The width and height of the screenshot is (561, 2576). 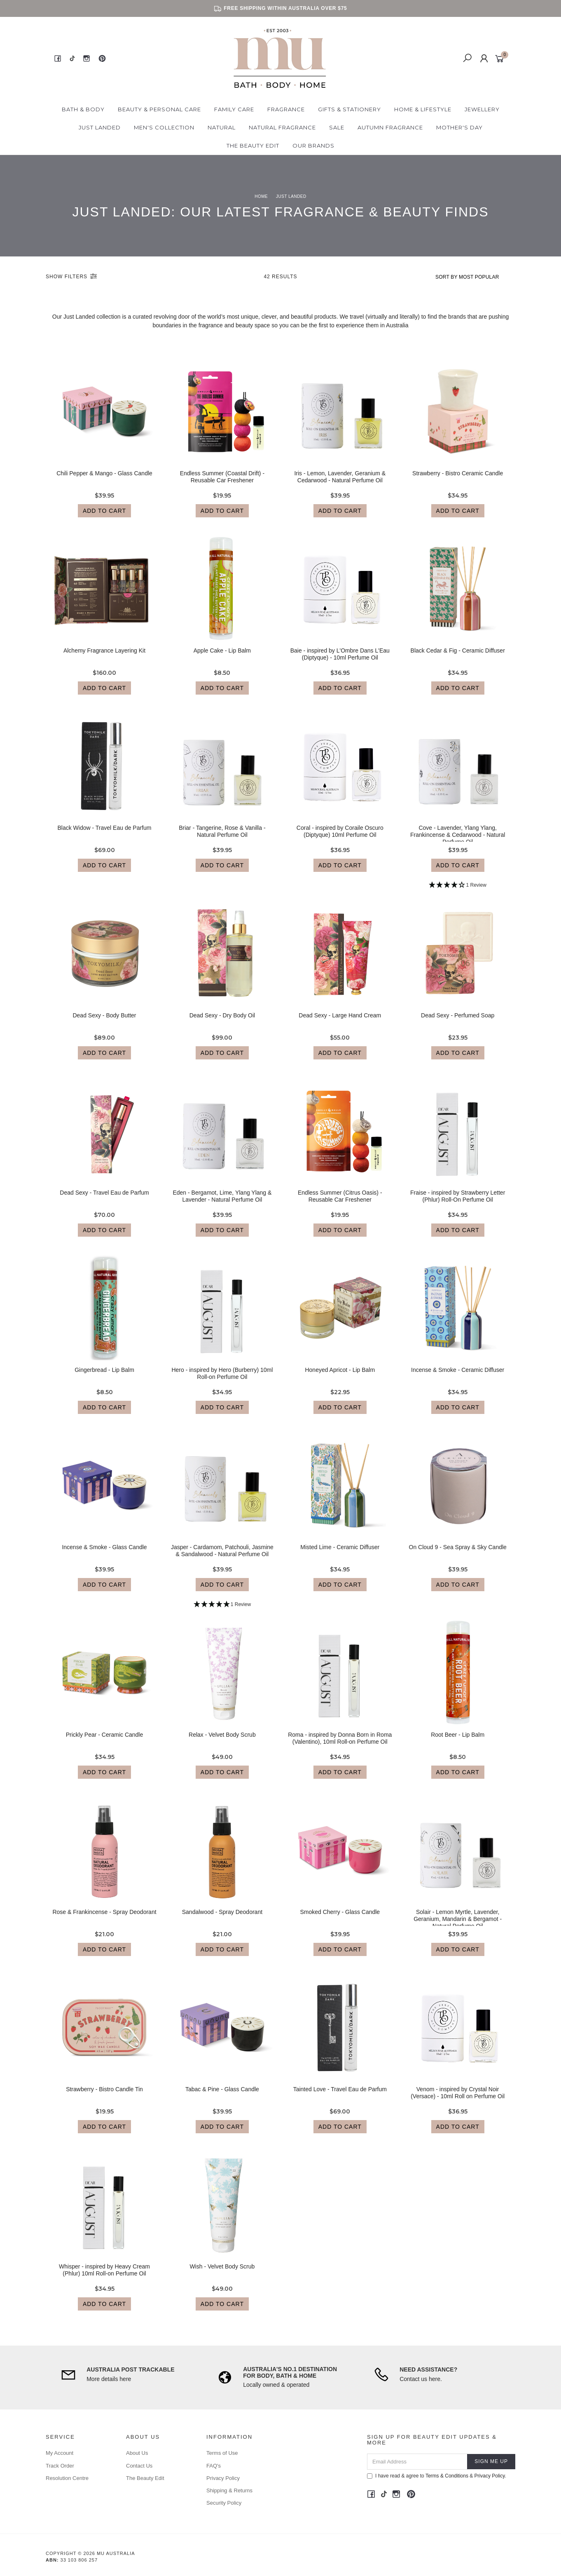 What do you see at coordinates (340, 838) in the screenshot?
I see `Coral - inspired by Coraile Oscuro (Diptyque) 10ml Perfume Oil` at bounding box center [340, 838].